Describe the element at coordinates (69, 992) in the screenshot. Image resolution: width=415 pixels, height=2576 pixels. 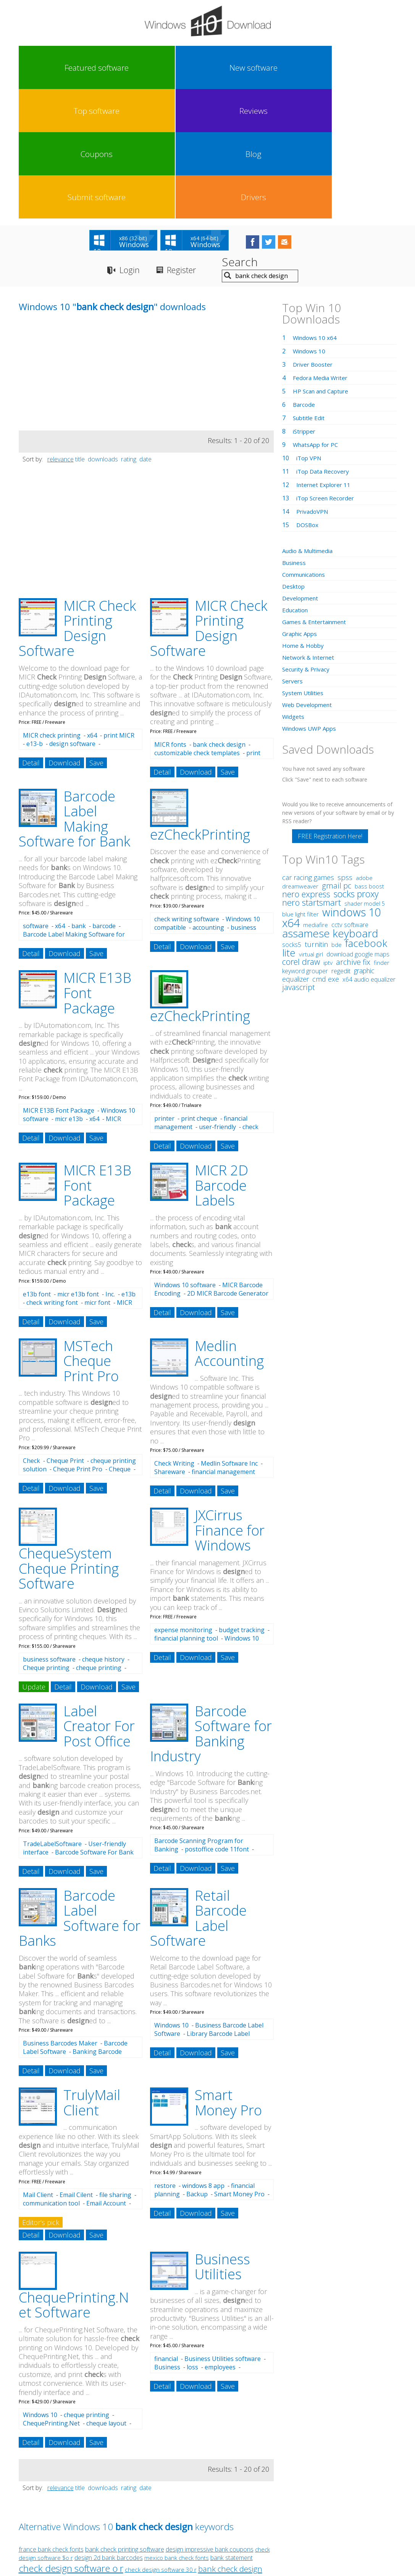
I see `micr e13b` at that location.